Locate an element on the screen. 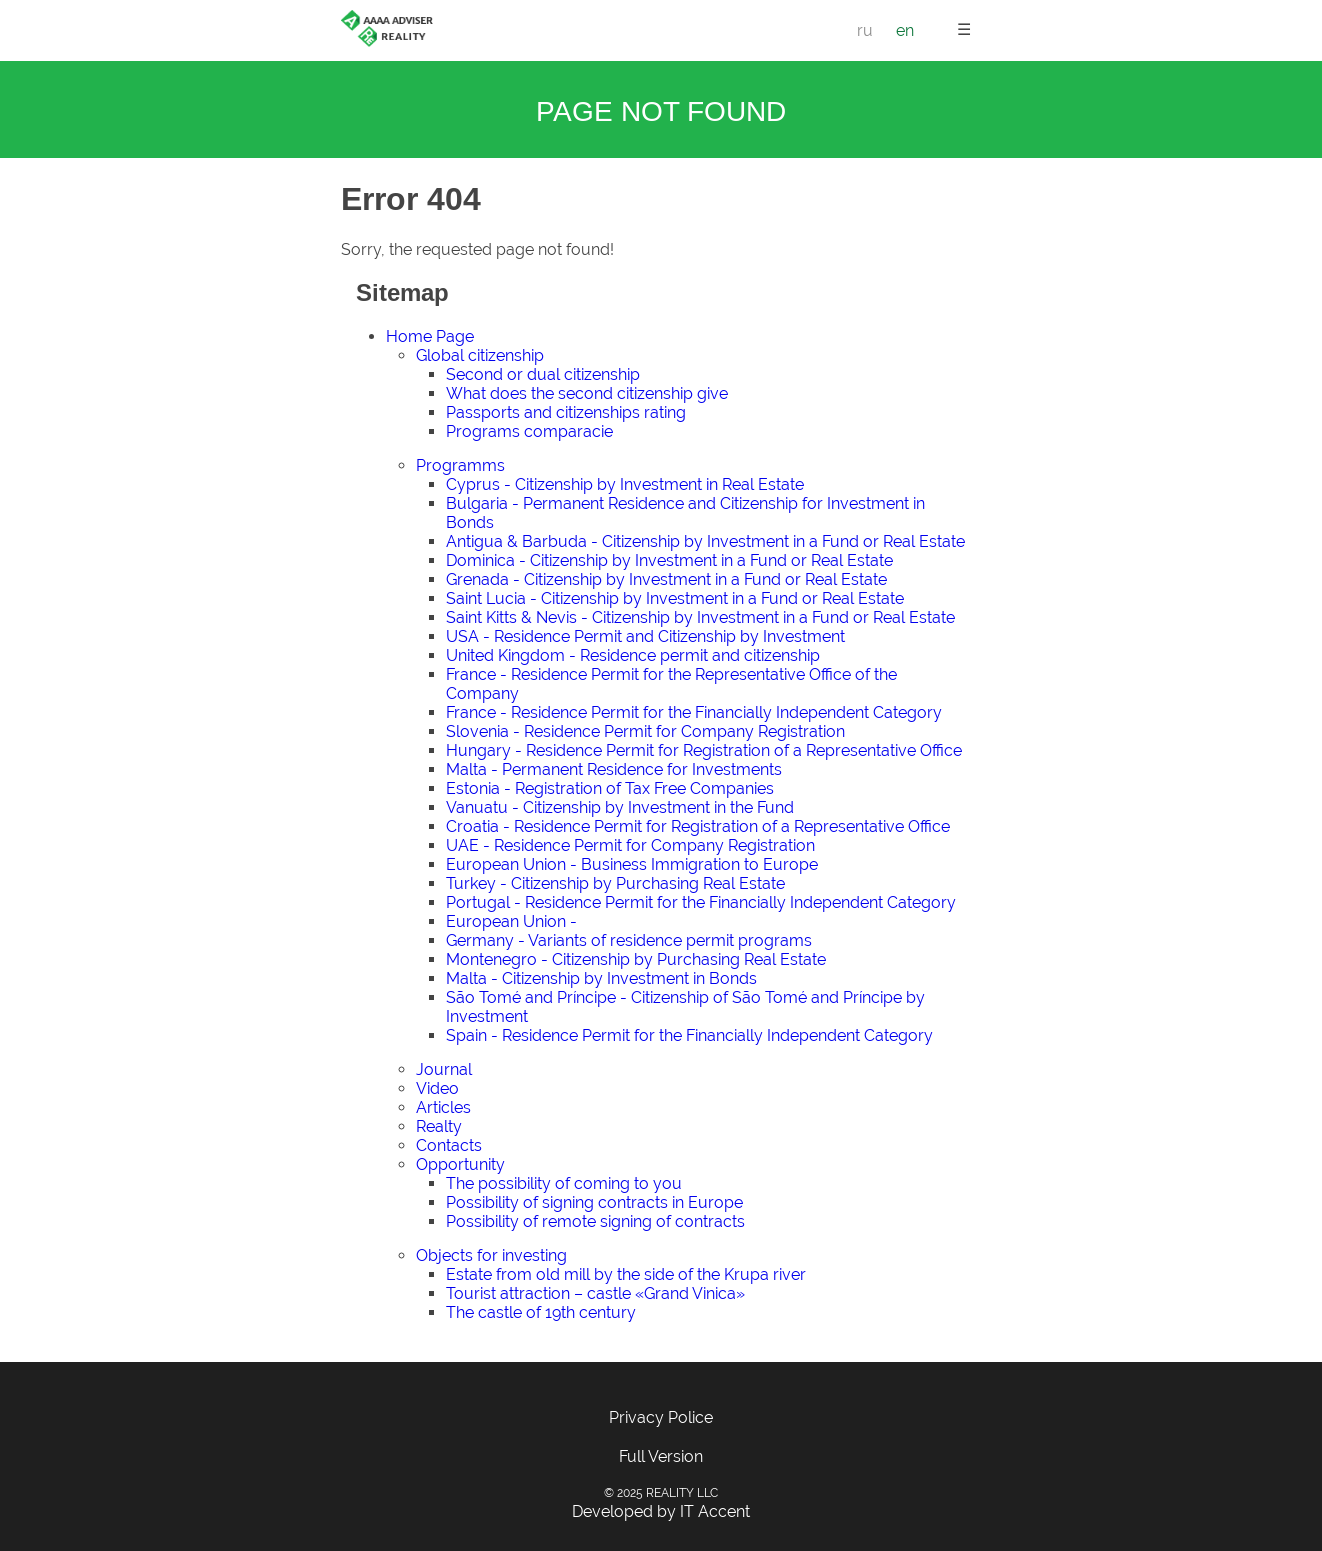 The height and width of the screenshot is (1551, 1322). UAE - Residence Permit for Company Registration is located at coordinates (630, 845).